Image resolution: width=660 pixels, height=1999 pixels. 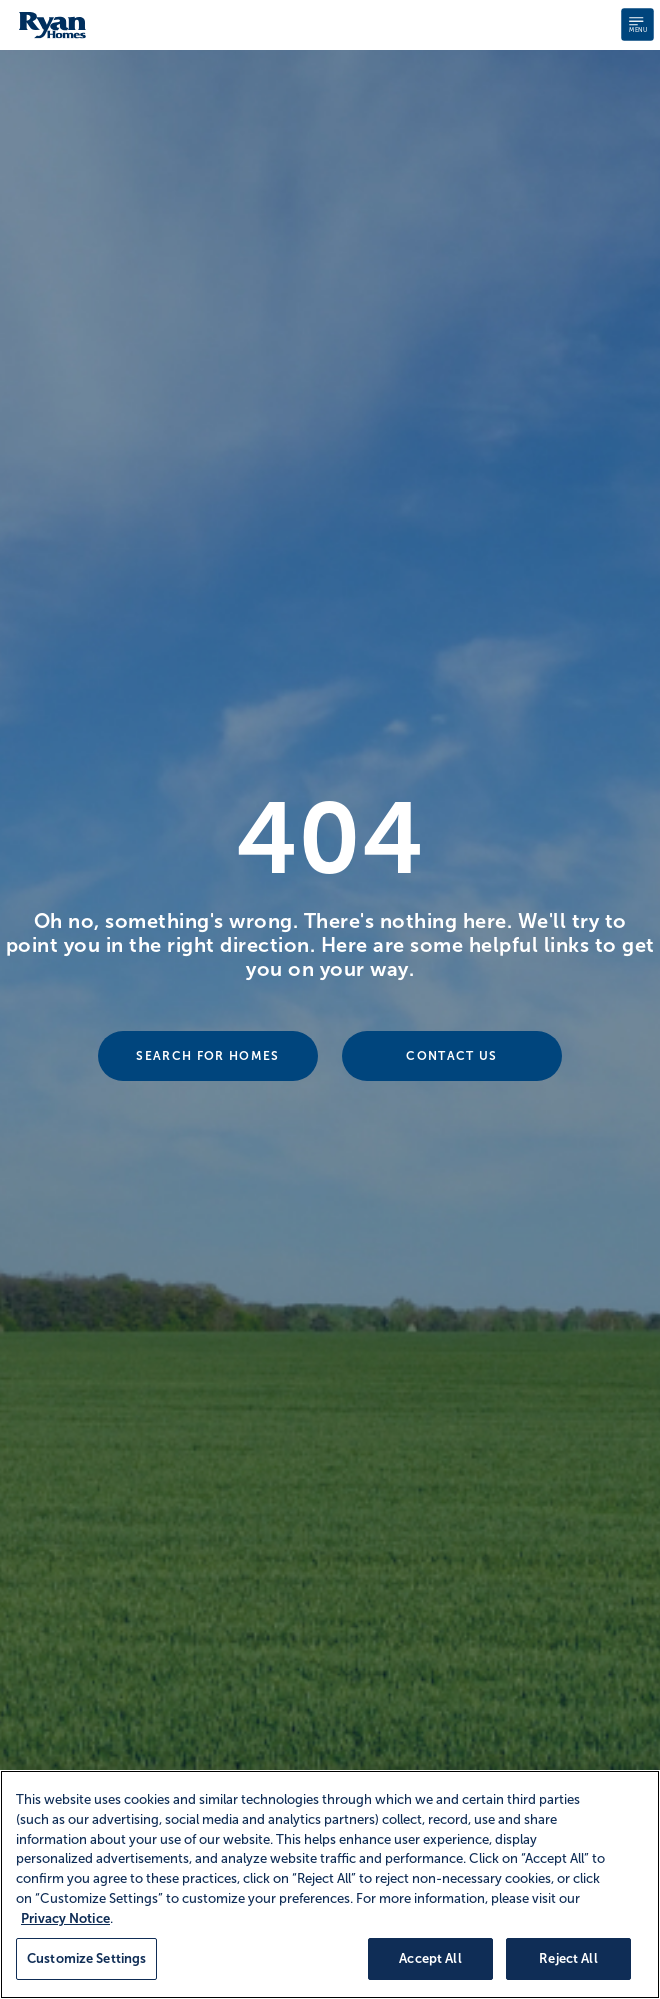 What do you see at coordinates (86, 1958) in the screenshot?
I see `Customize Settings` at bounding box center [86, 1958].